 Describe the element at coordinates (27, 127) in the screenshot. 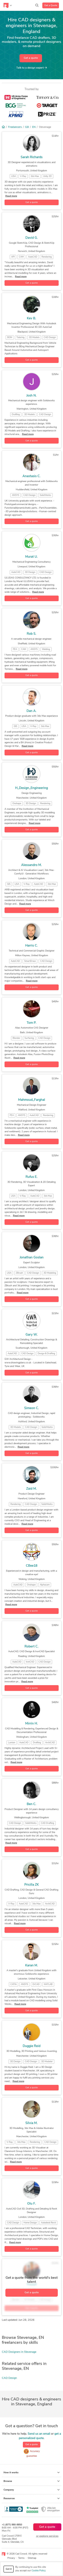

I see `GB` at that location.